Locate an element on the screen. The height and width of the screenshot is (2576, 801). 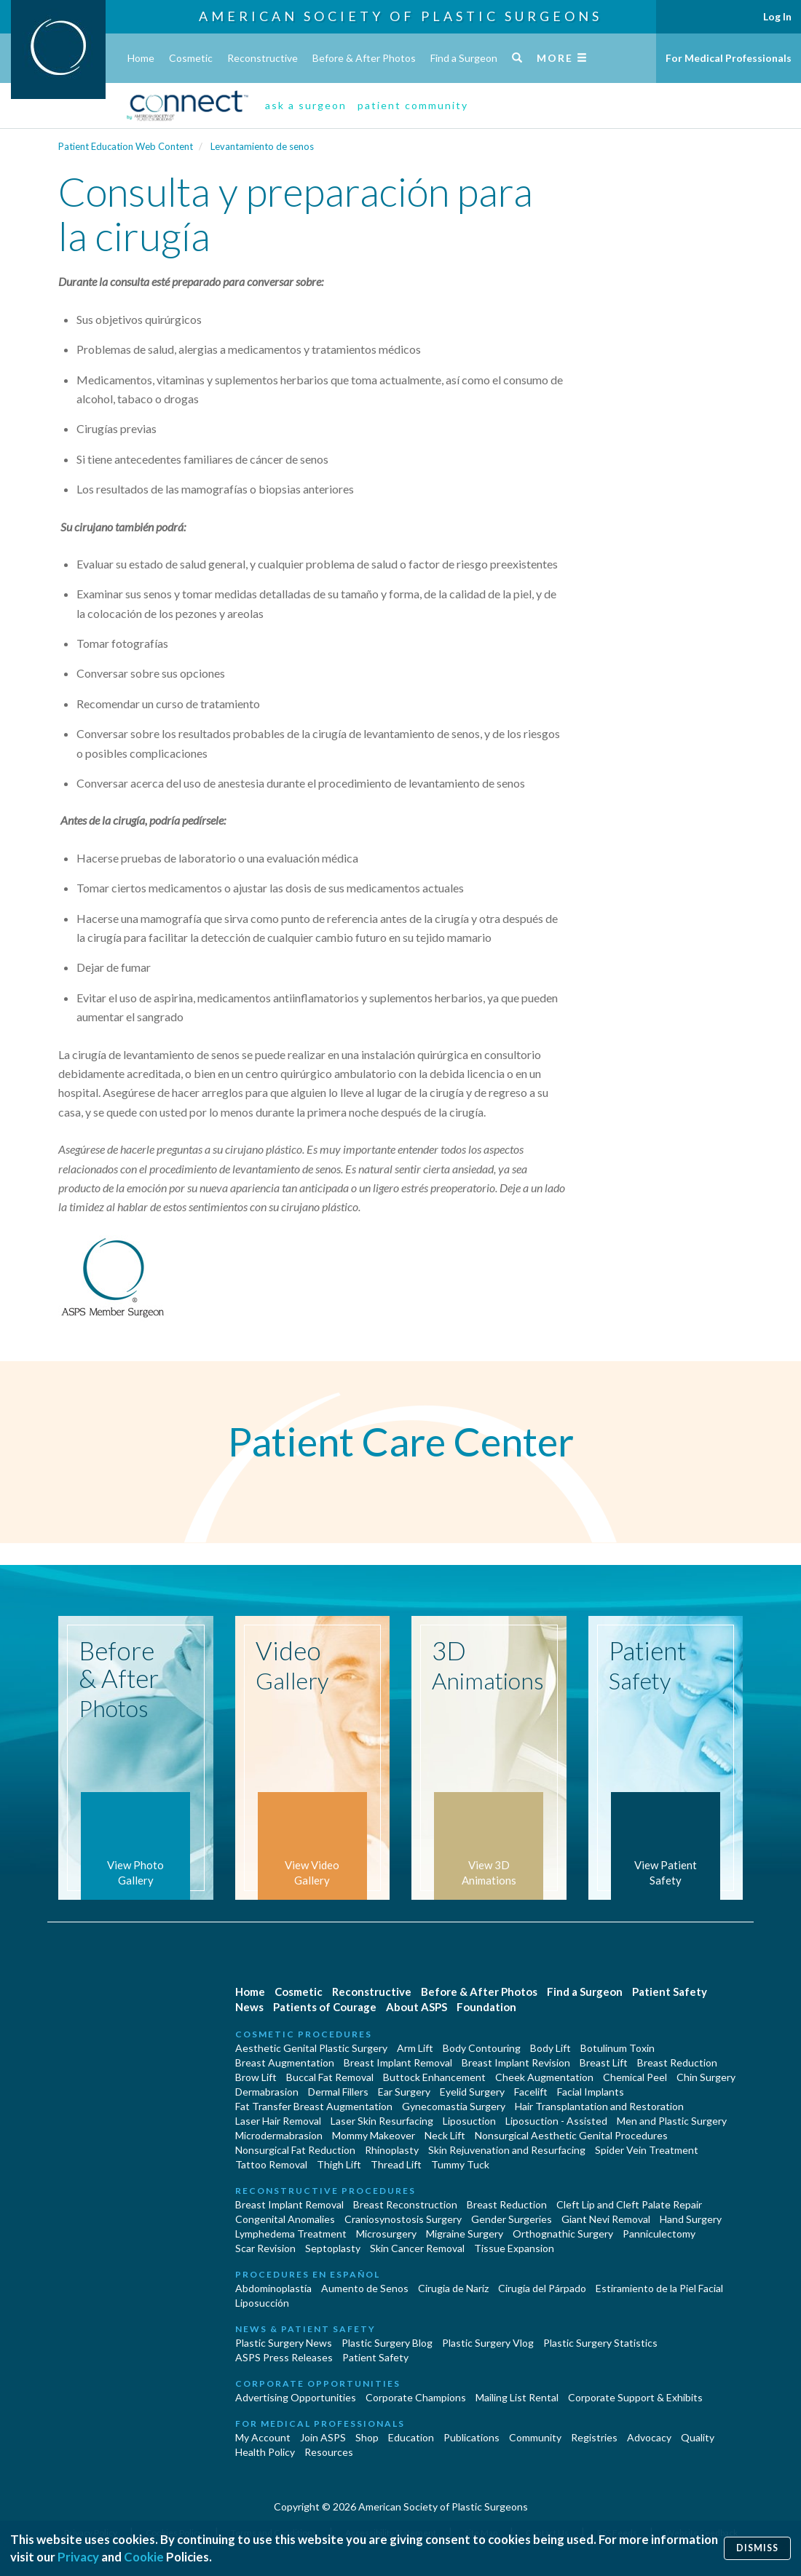
Gender Surgeries is located at coordinates (511, 2219).